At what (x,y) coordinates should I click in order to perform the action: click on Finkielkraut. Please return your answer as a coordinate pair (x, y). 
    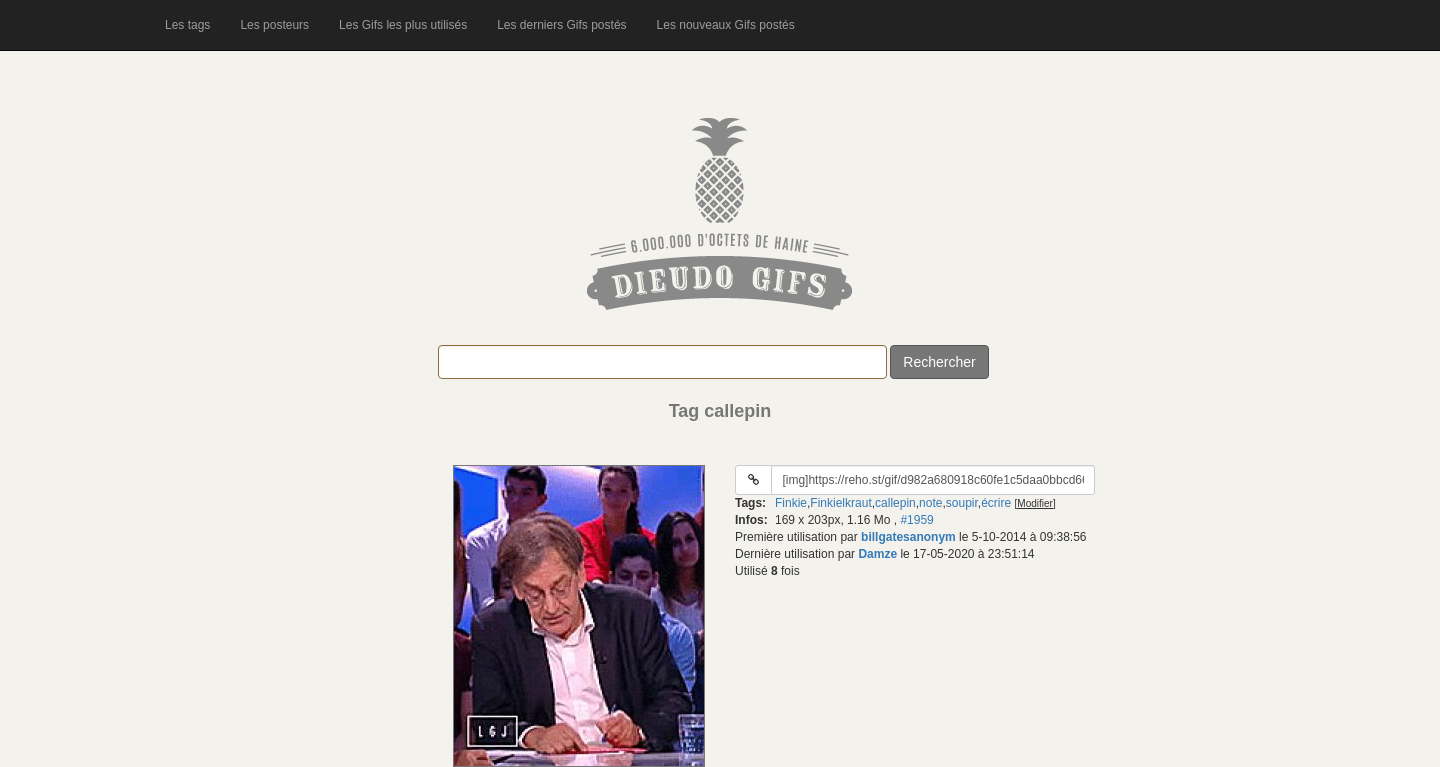
    Looking at the image, I should click on (840, 503).